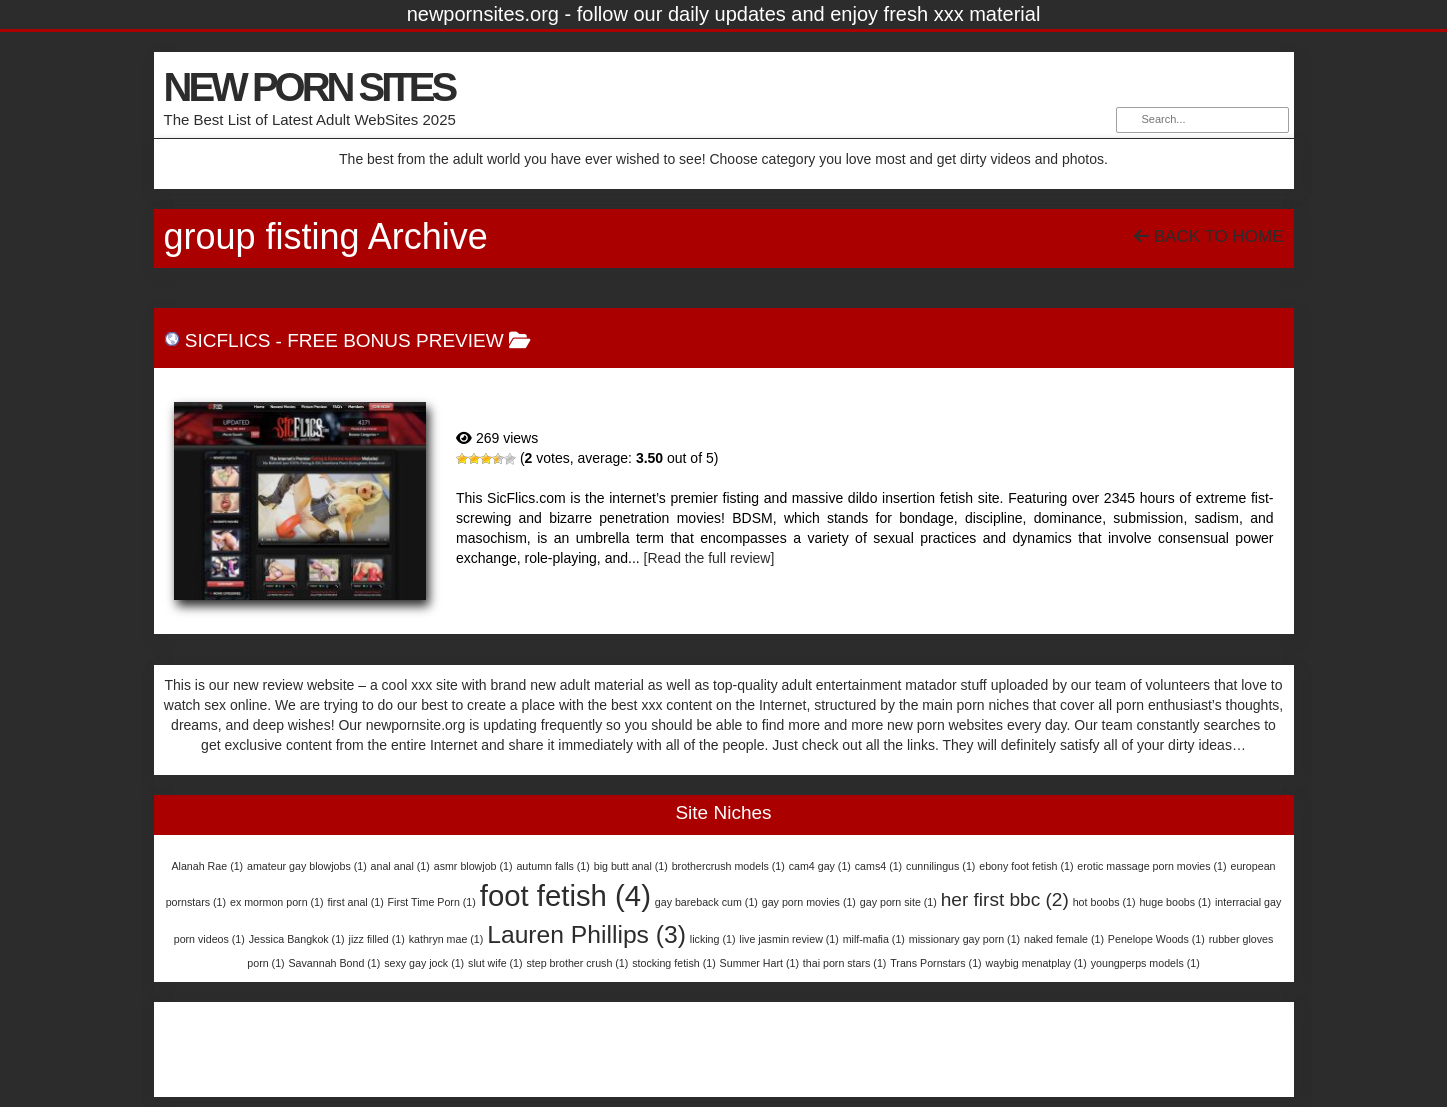 The height and width of the screenshot is (1107, 1447). I want to click on brothercrush models [brothercrush models (1 item)], so click(728, 866).